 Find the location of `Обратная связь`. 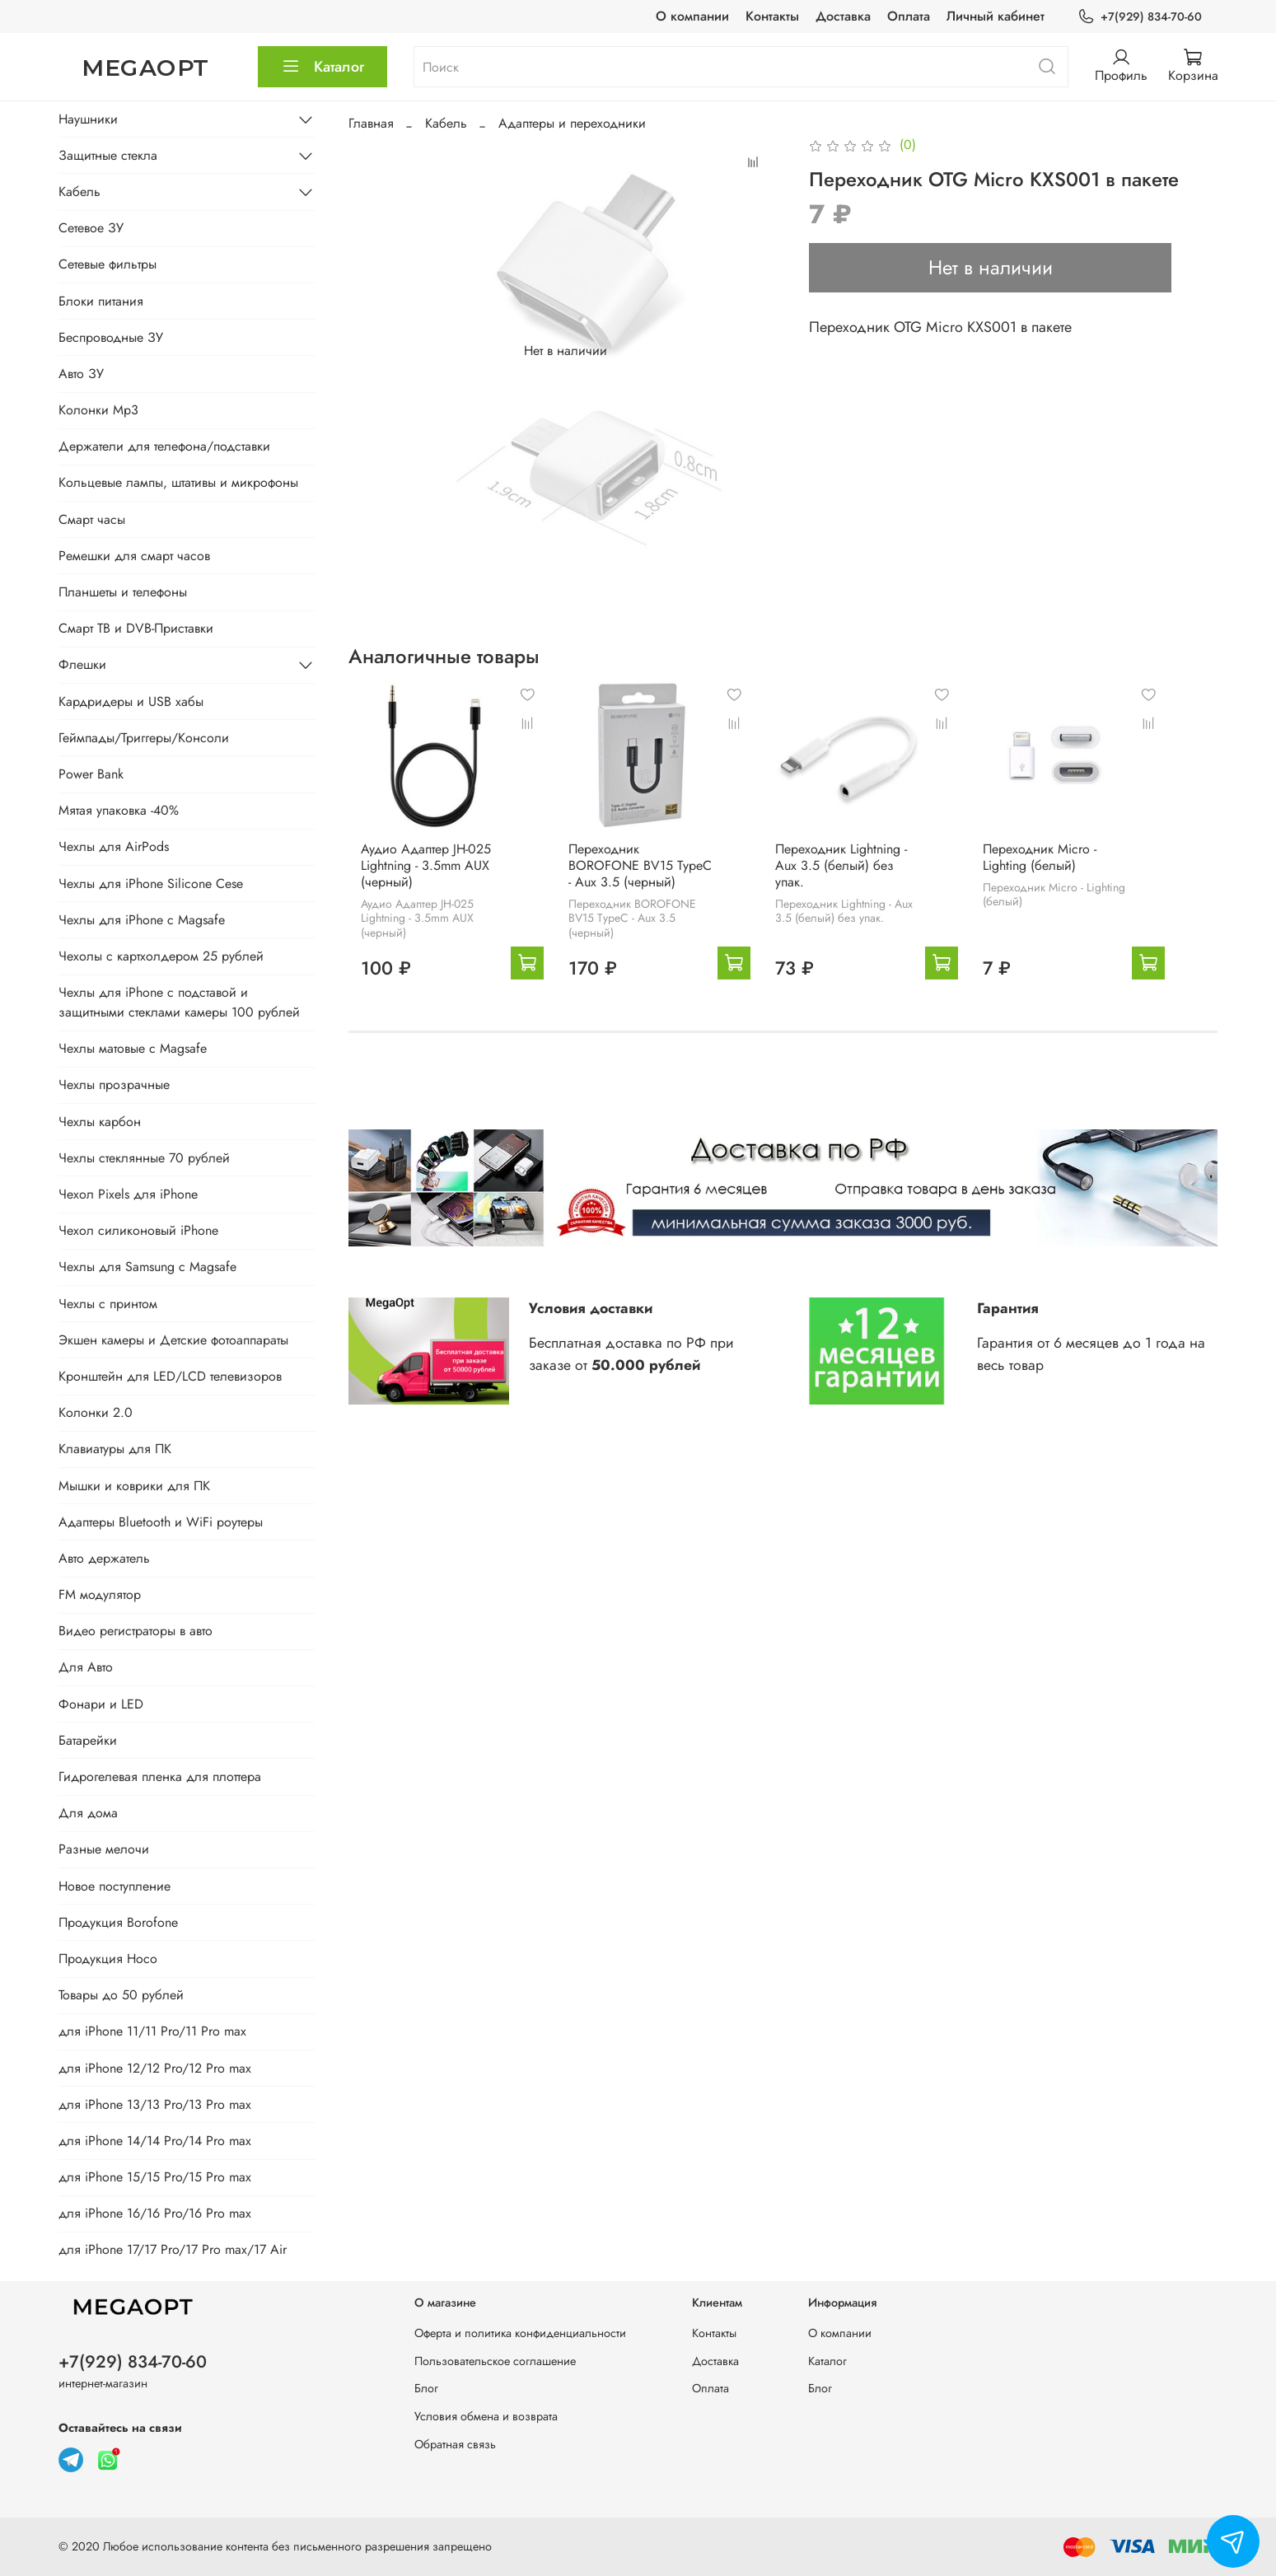

Обратная связь is located at coordinates (455, 2444).